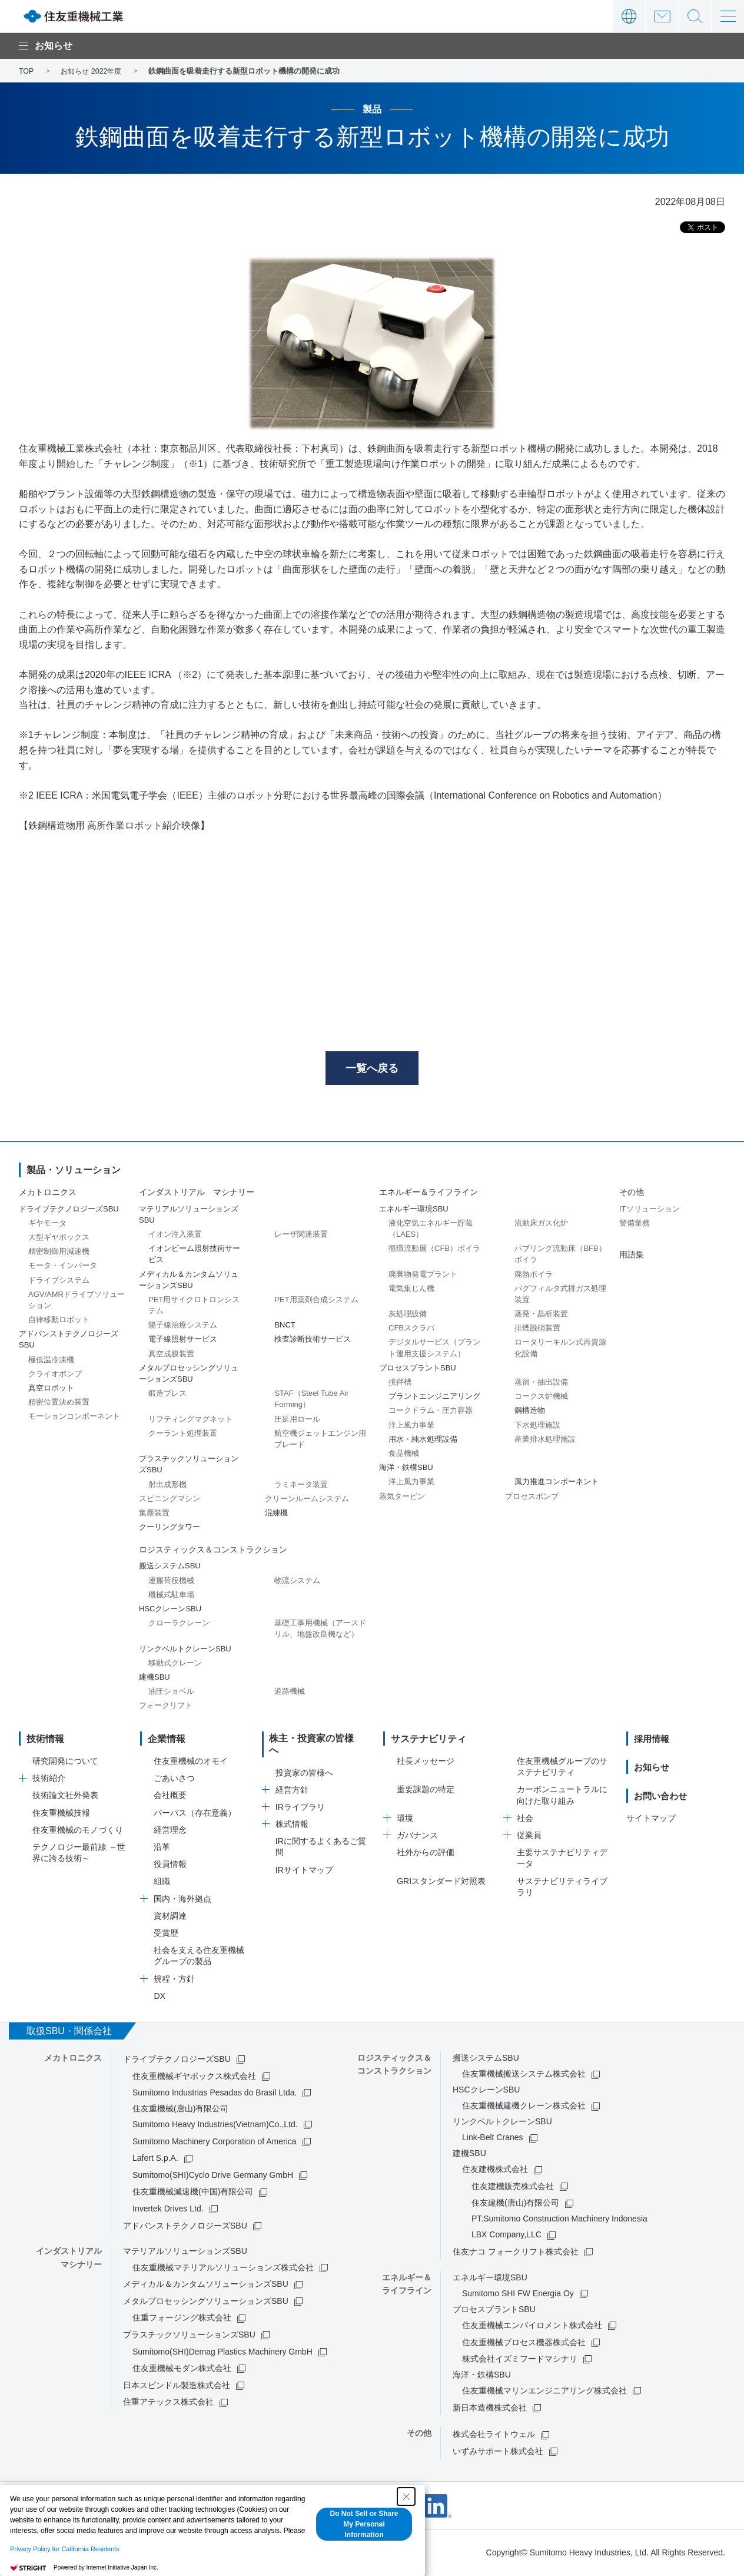  I want to click on Privacy Policy for California Residents, so click(64, 2548).